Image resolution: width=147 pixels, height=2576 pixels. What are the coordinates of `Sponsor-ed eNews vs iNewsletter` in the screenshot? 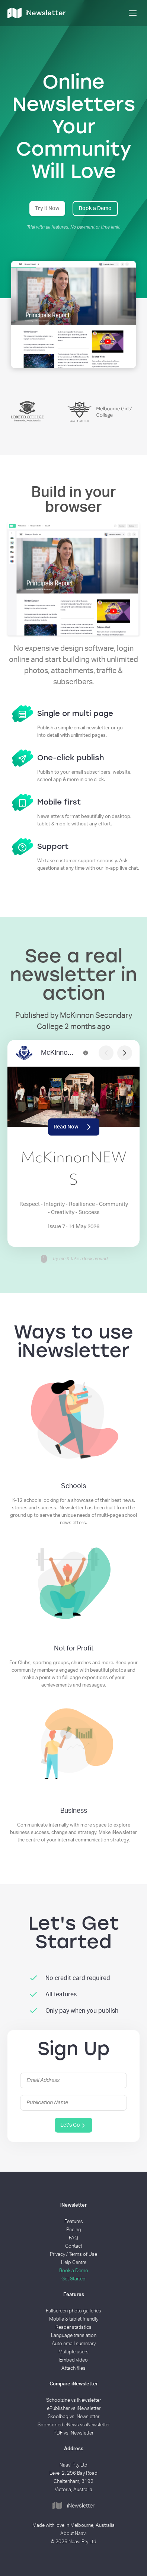 It's located at (74, 2425).